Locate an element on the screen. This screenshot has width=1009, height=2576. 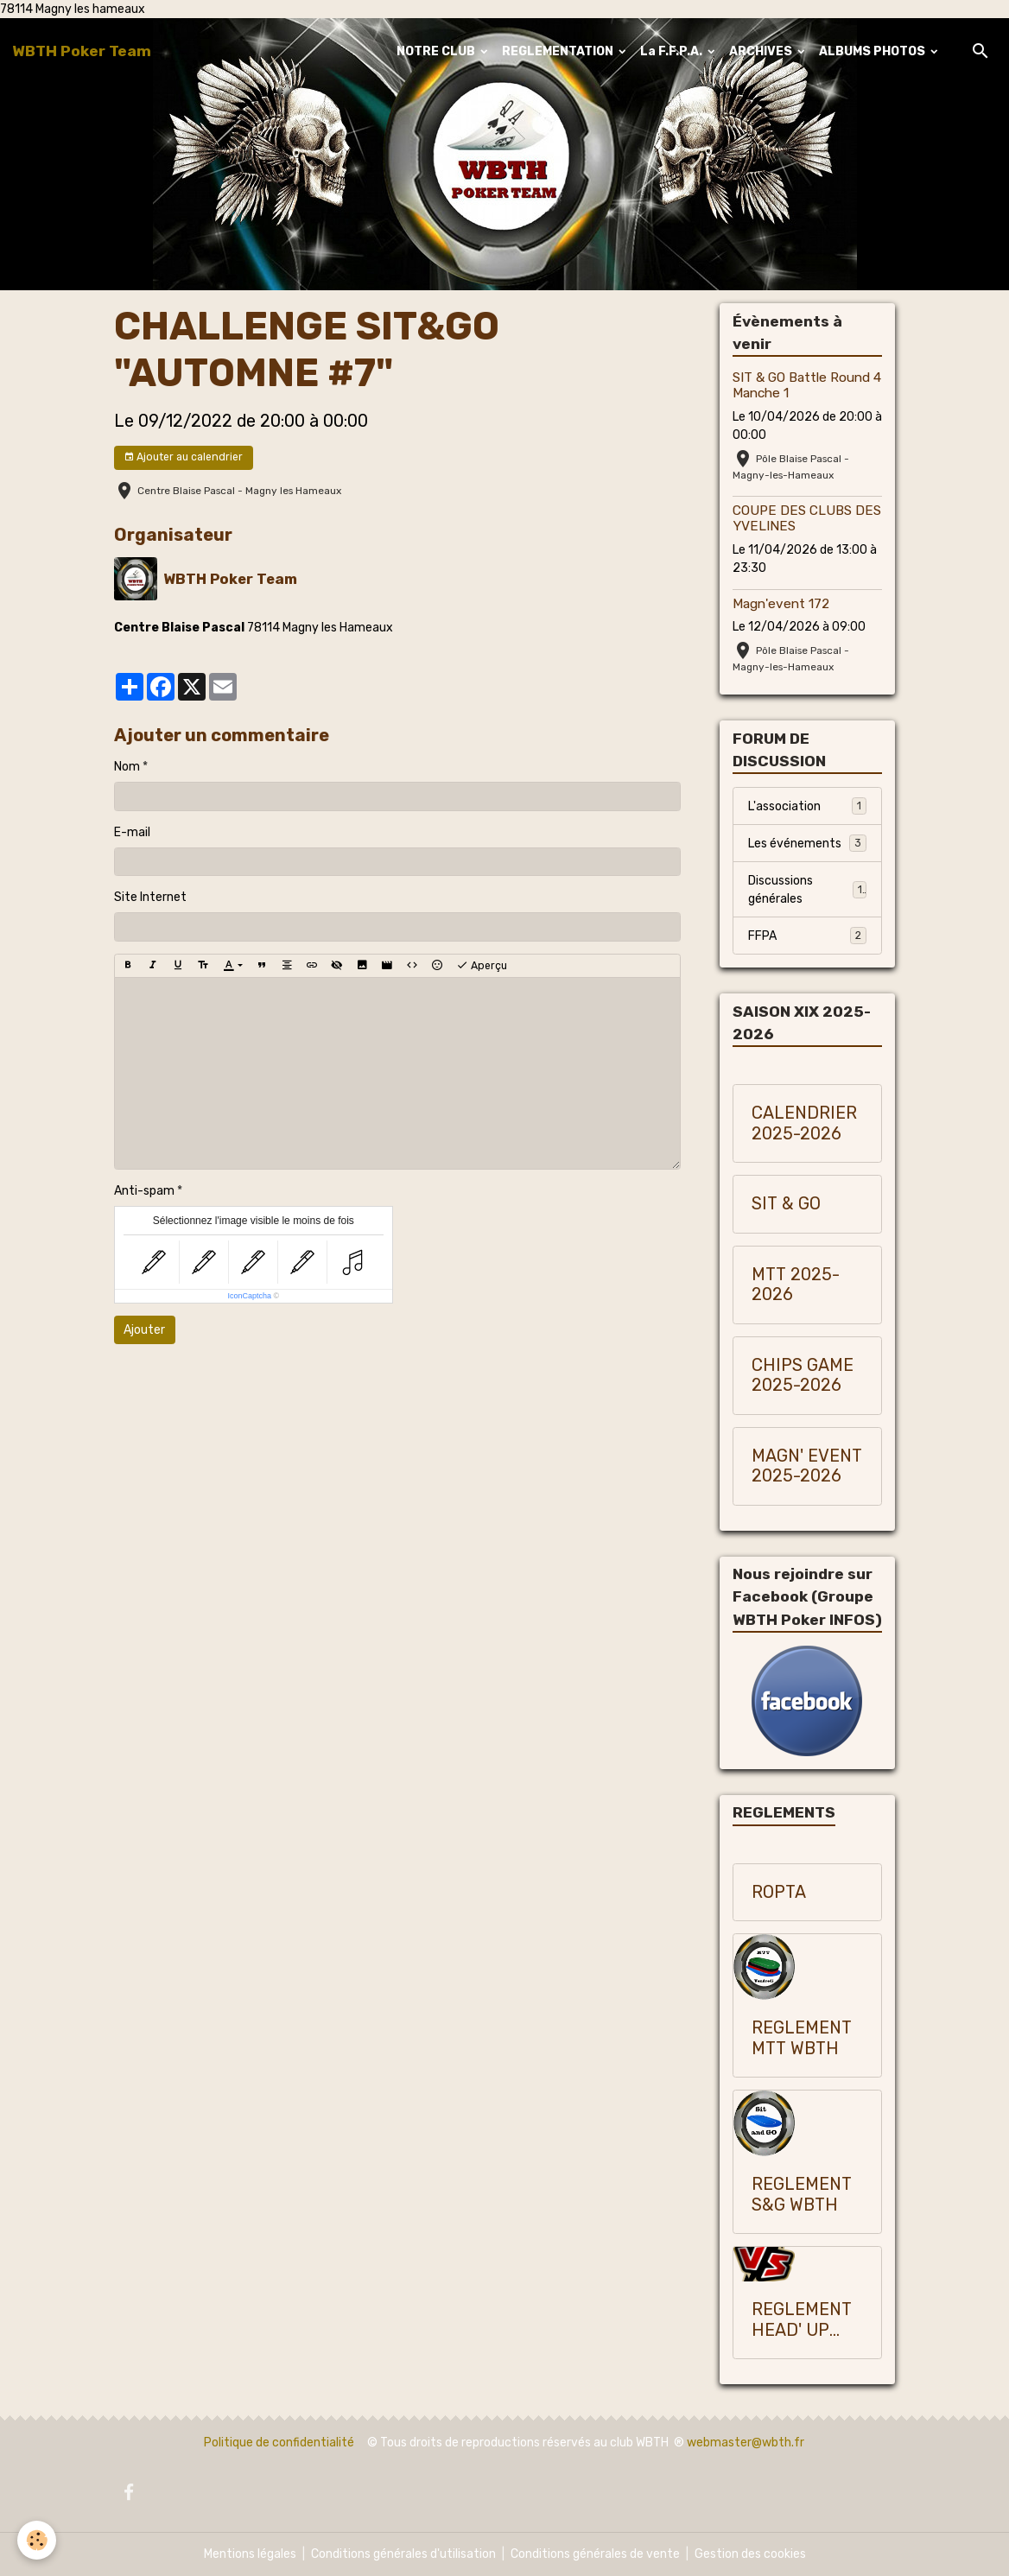
CALENDRIER 2025-2026 is located at coordinates (804, 1123).